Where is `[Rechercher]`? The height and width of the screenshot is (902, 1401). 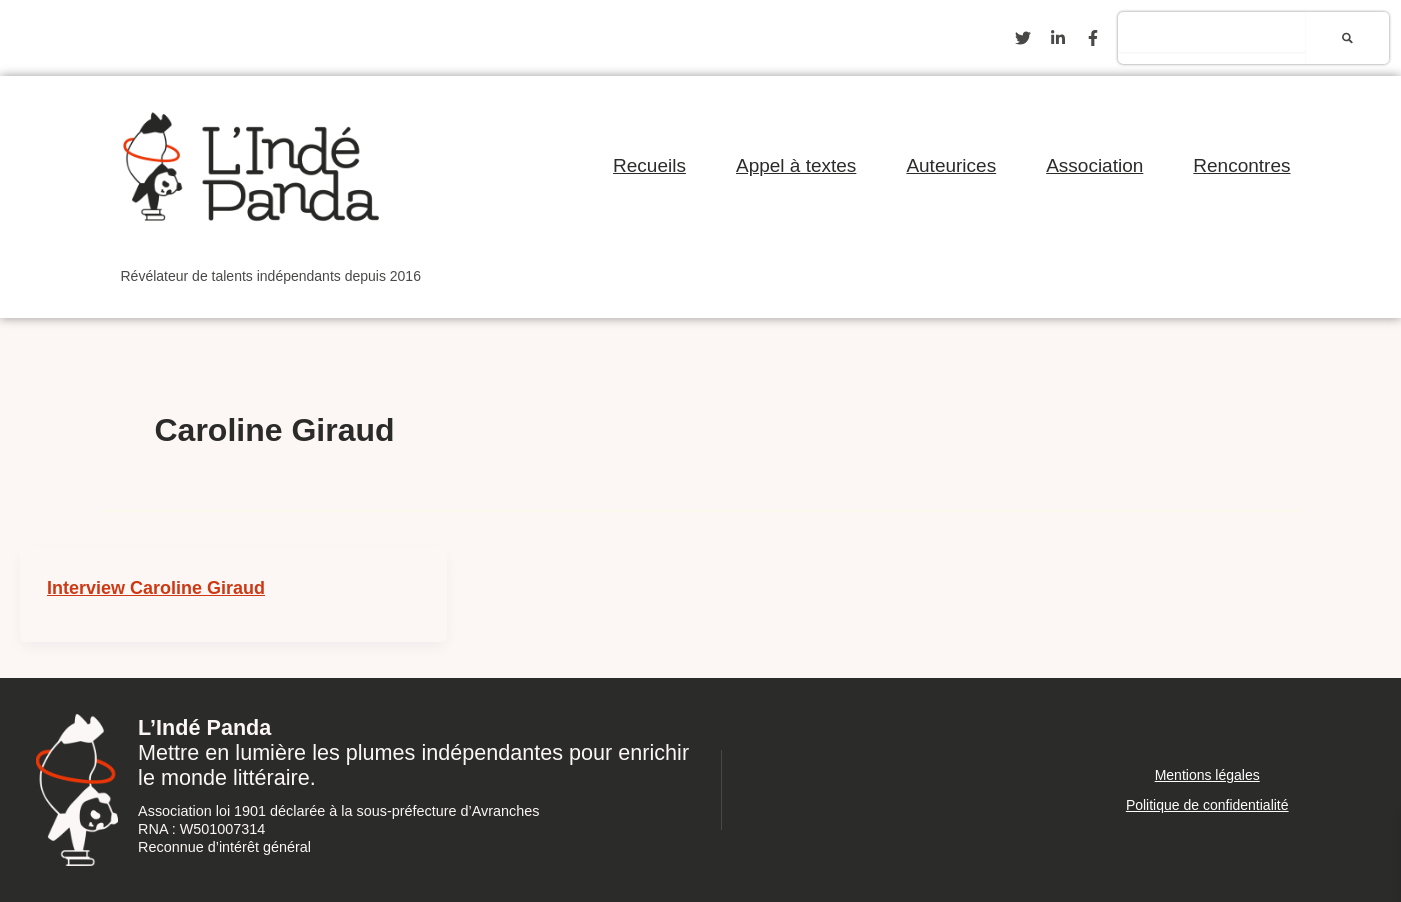 [Rechercher] is located at coordinates (1347, 38).